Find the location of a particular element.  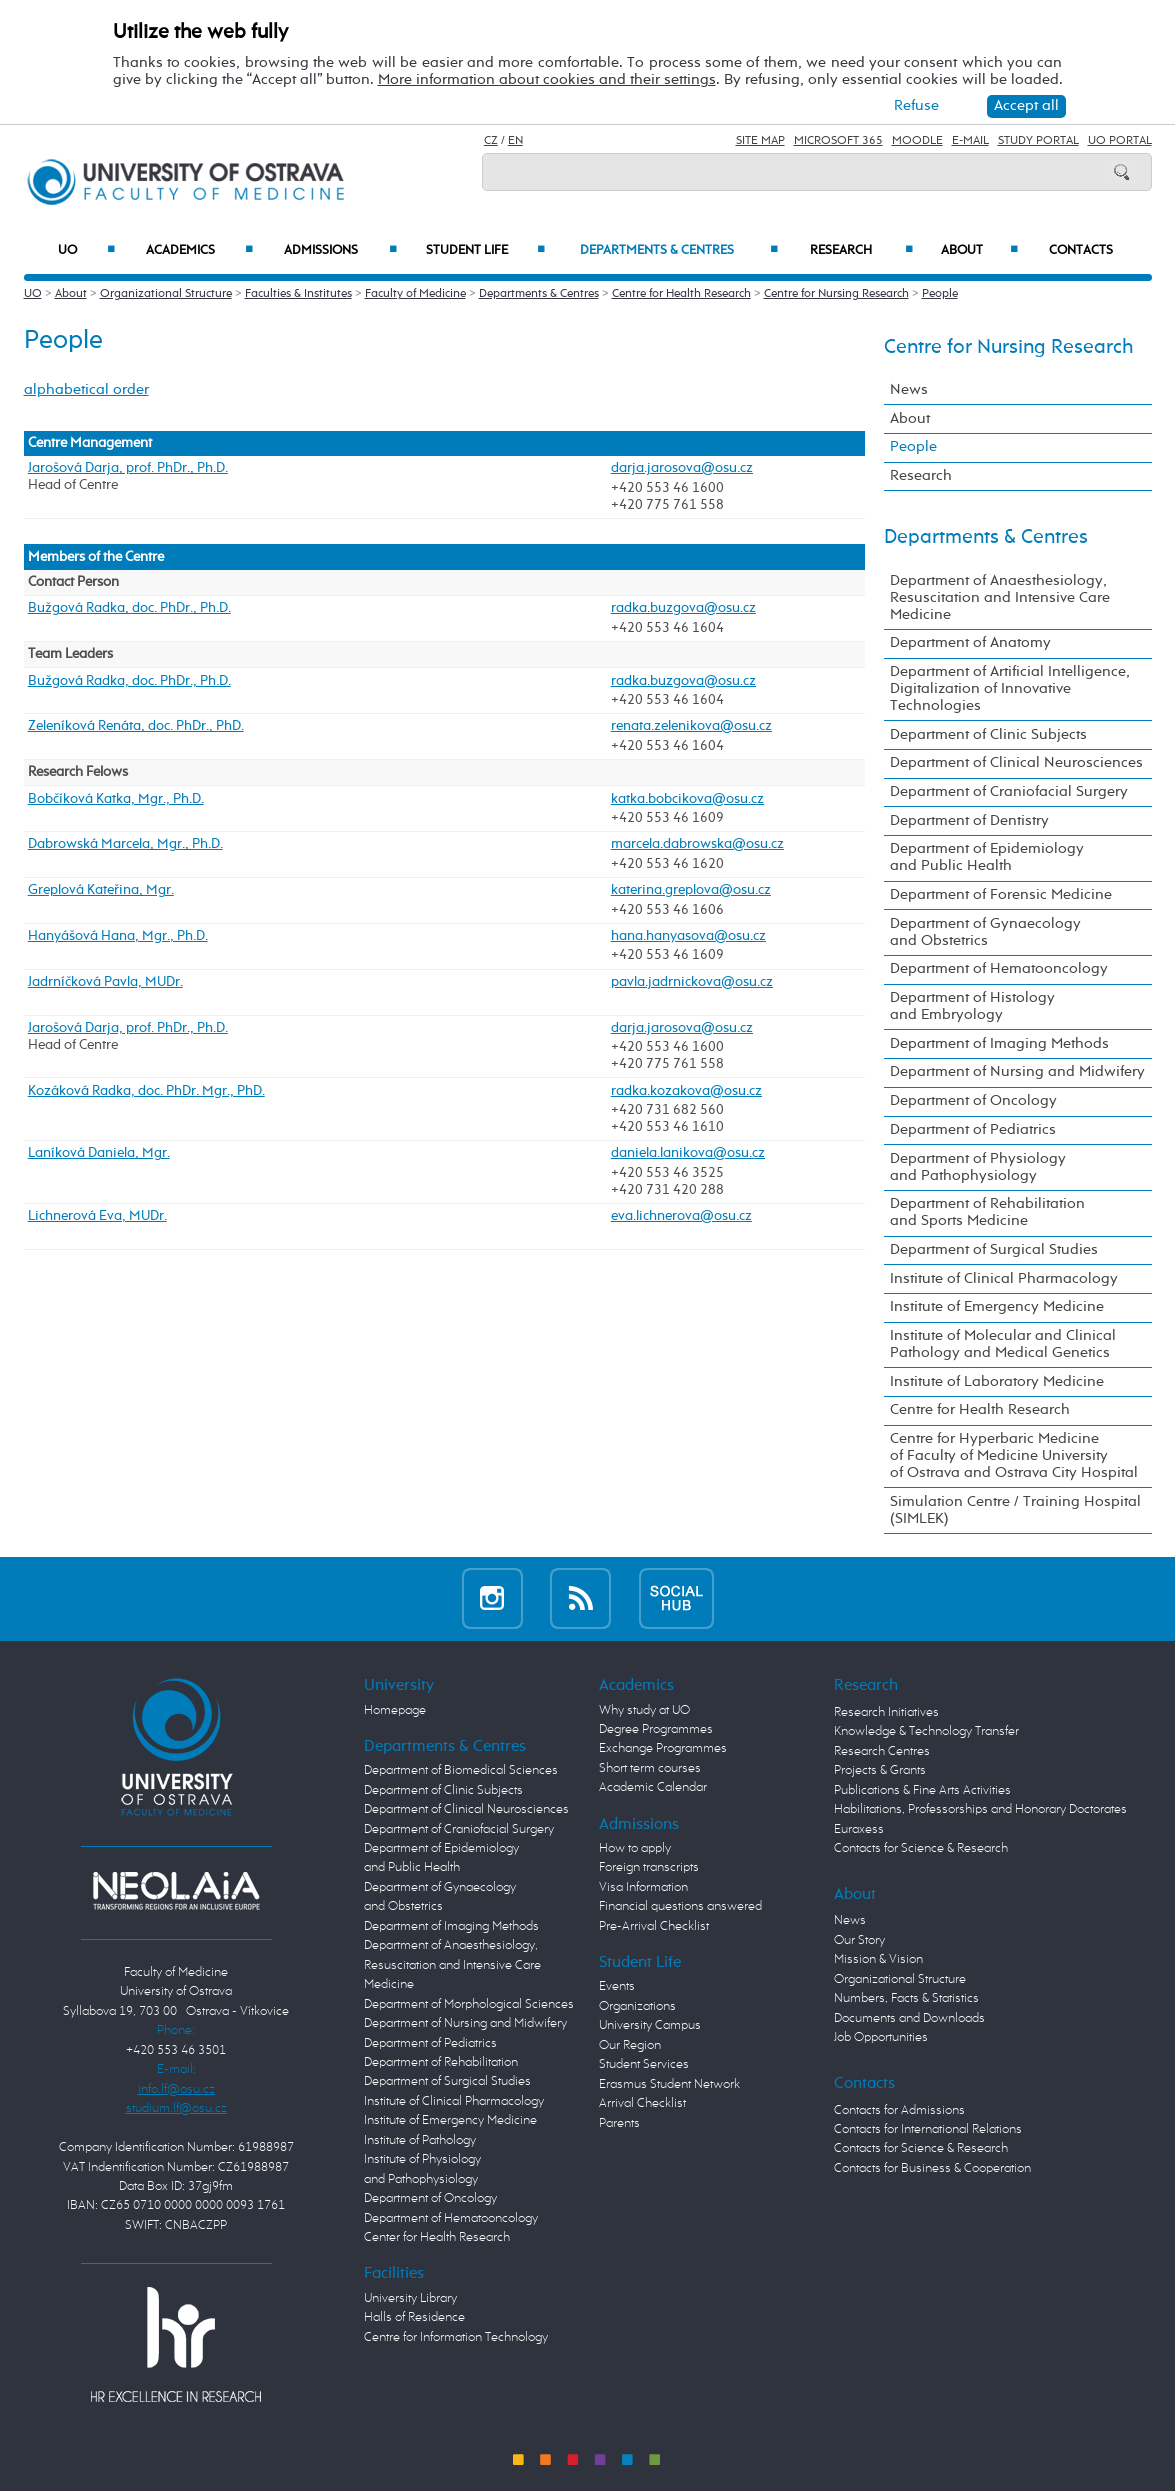

Admissions is located at coordinates (340, 250).